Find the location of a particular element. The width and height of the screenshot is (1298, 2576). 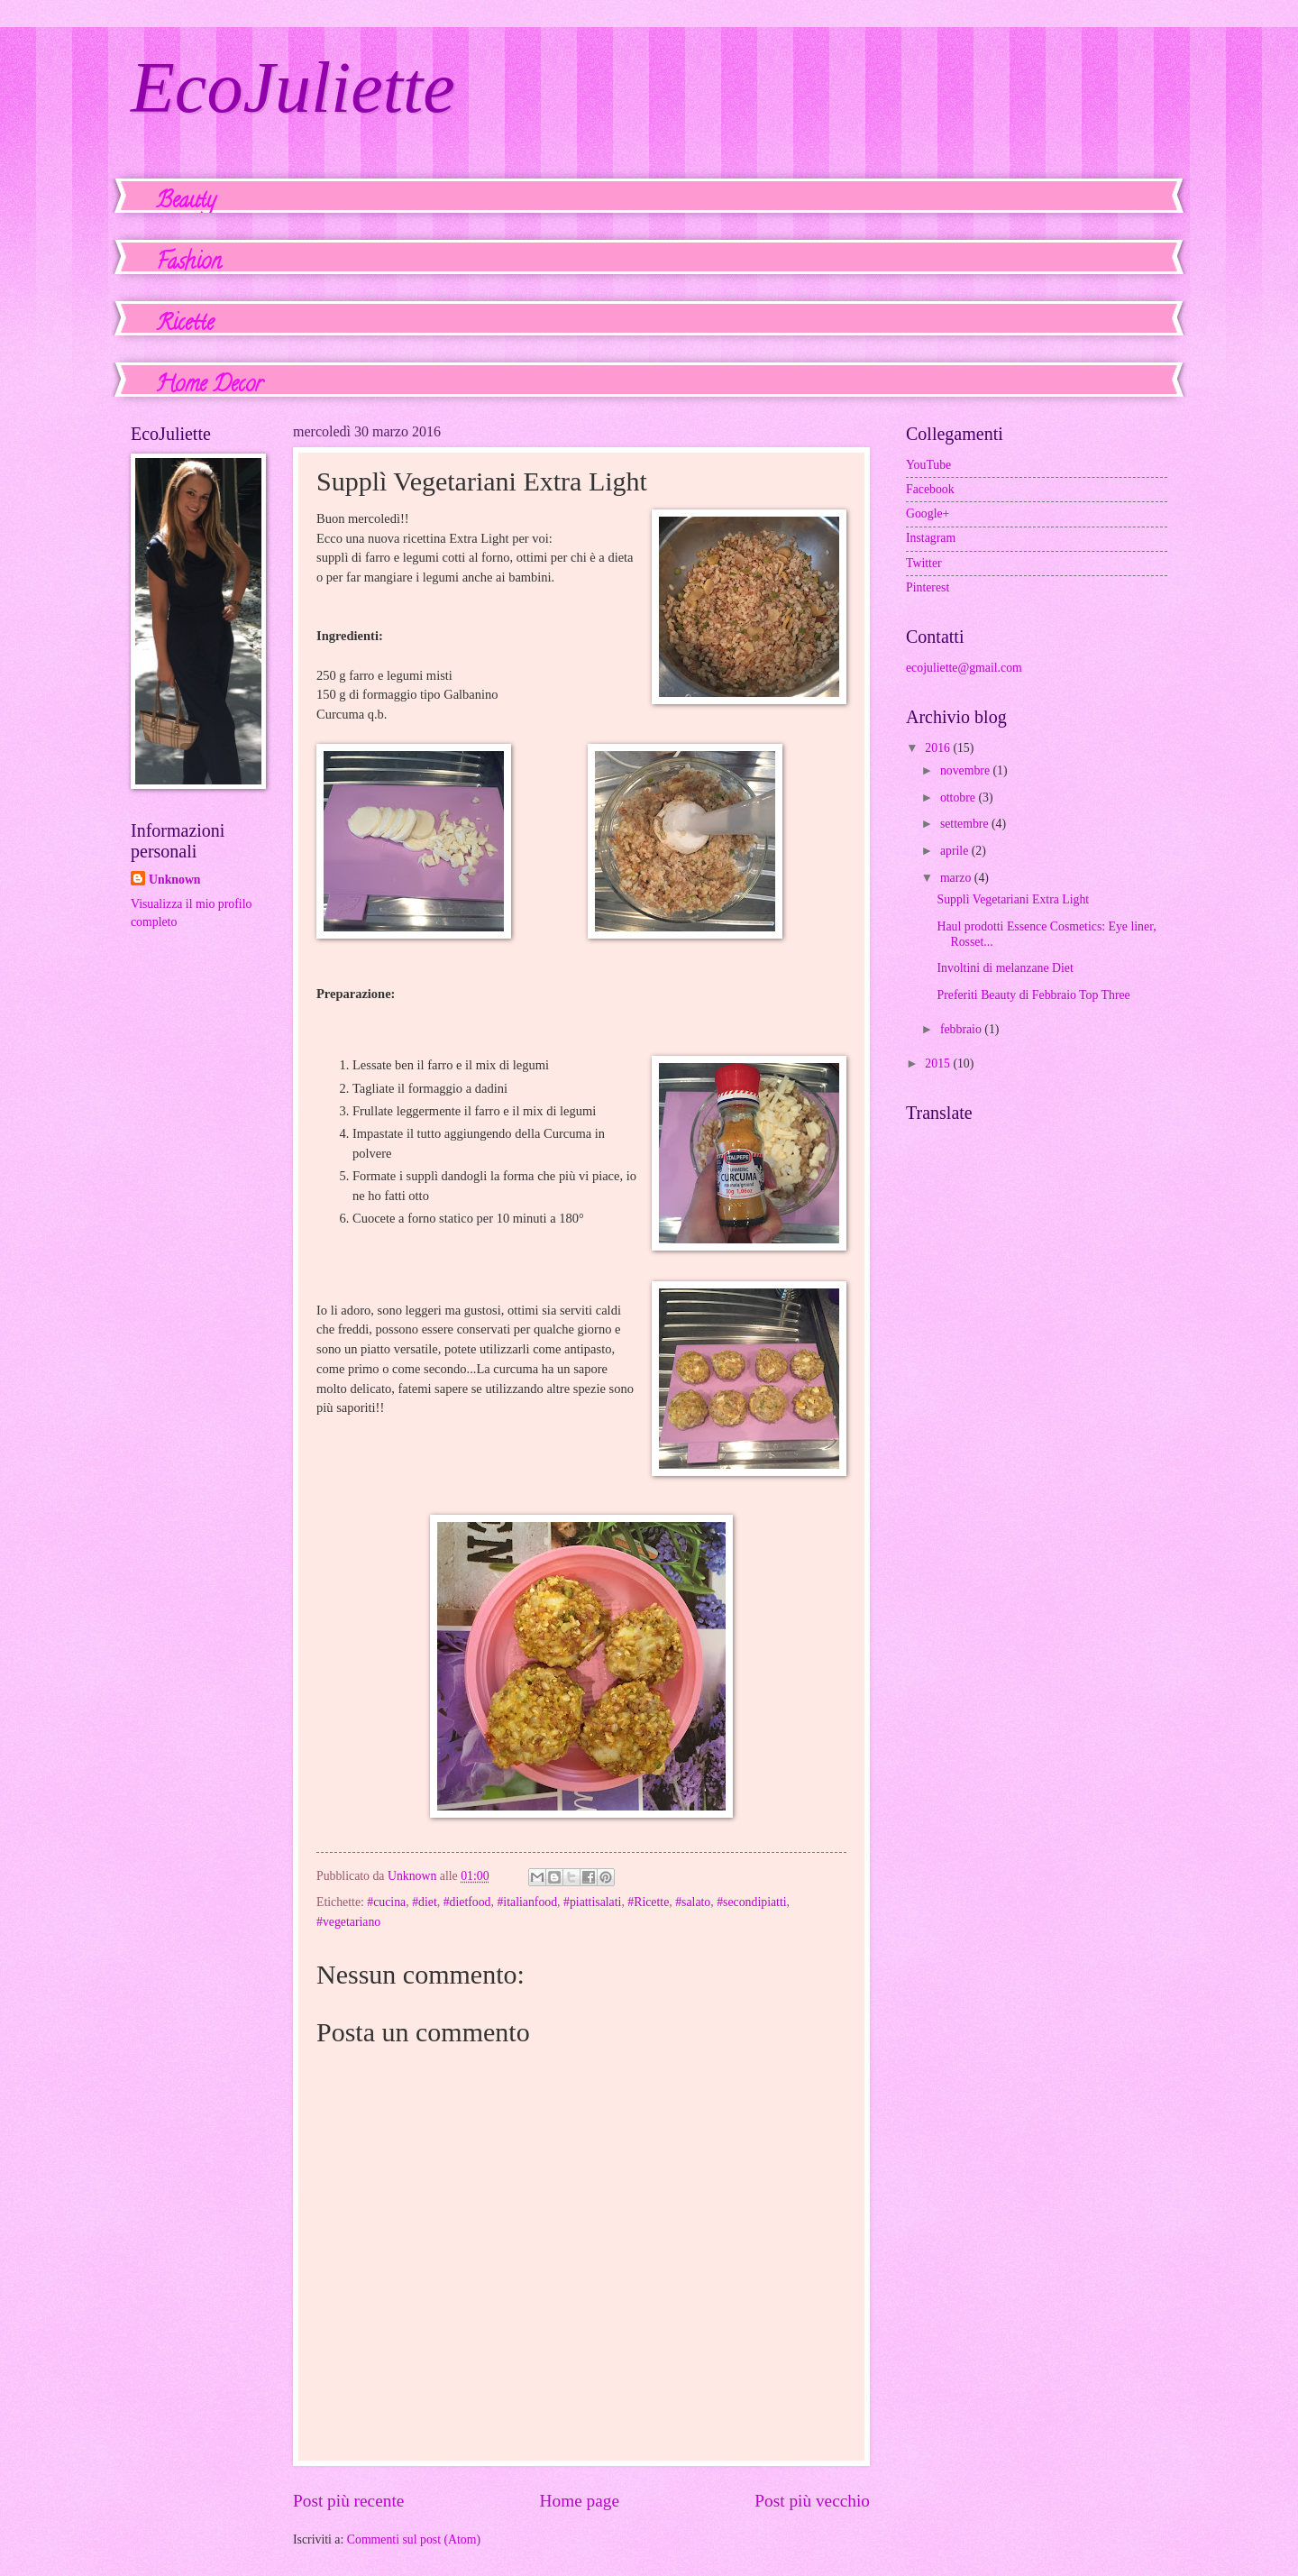

#vegetariano is located at coordinates (348, 1922).